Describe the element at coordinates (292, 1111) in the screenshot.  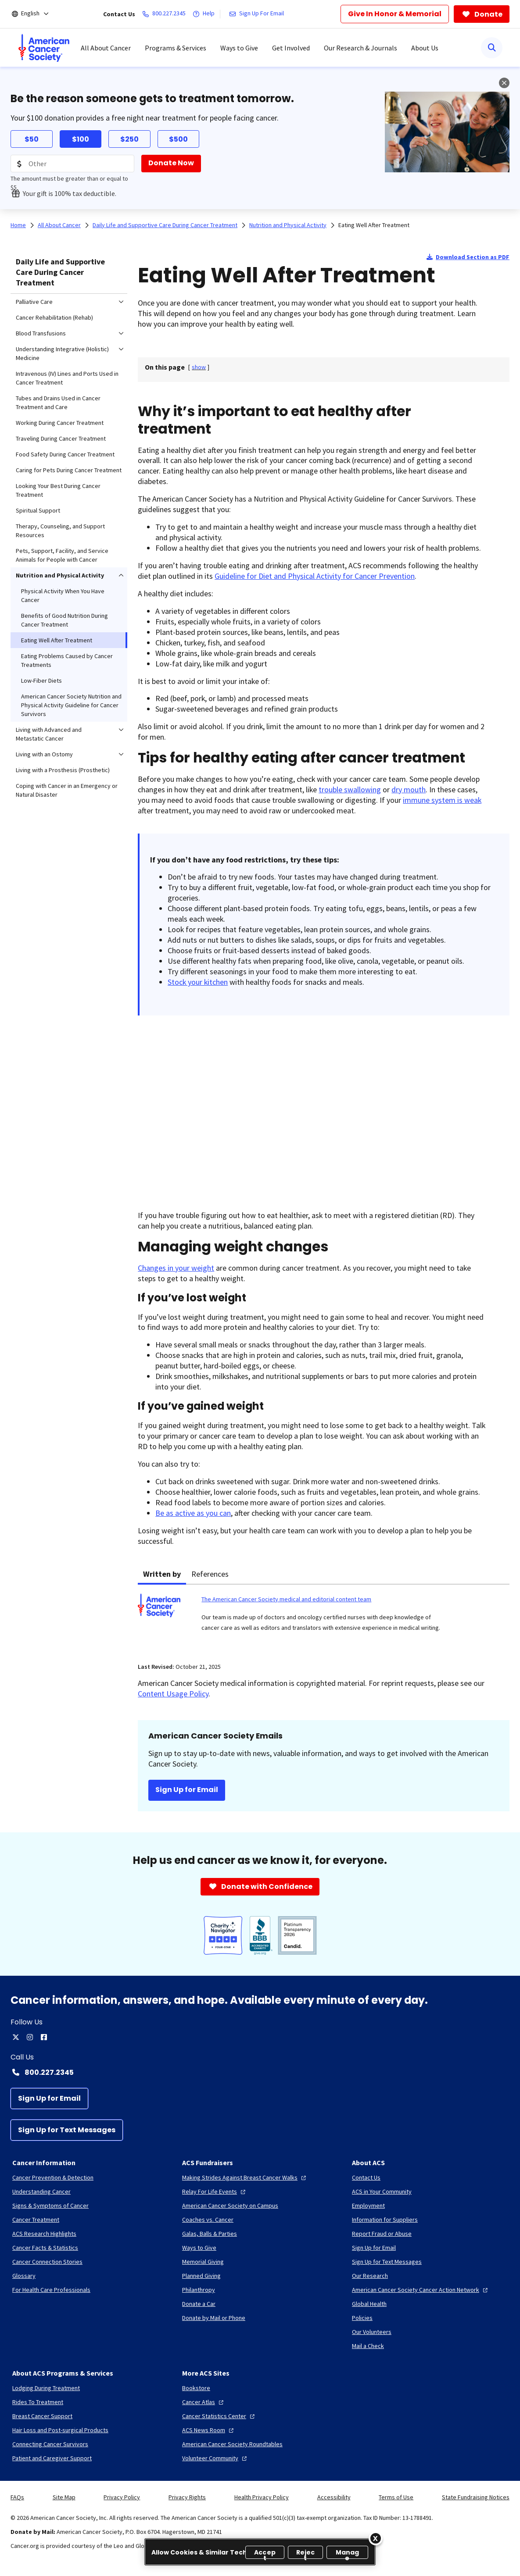
I see `[YouTube Video]` at that location.